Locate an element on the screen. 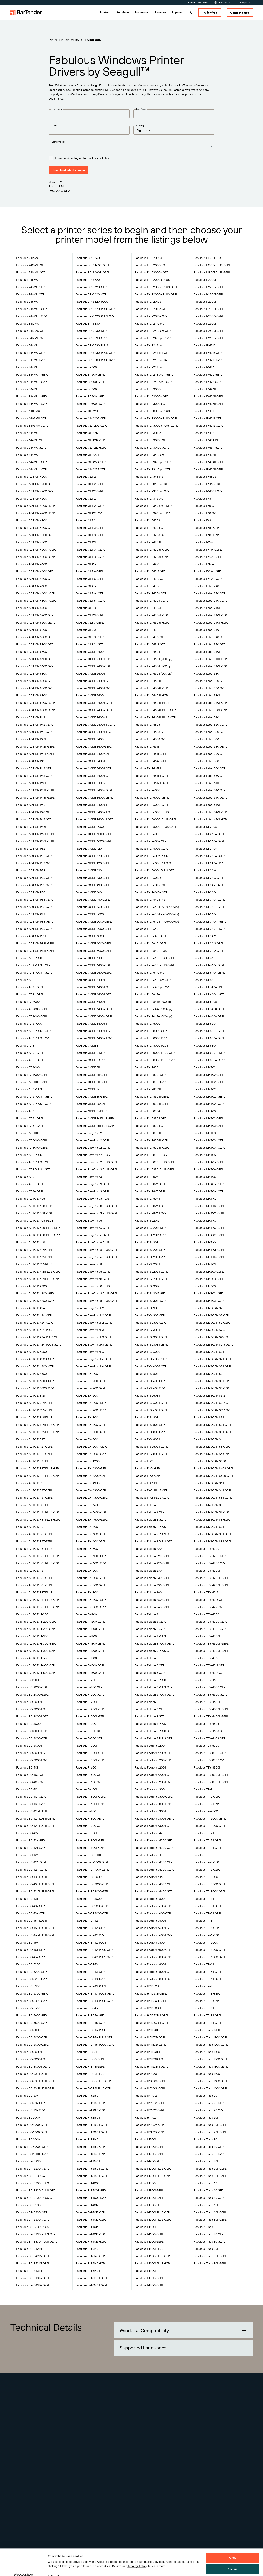  Fabulous F-SL208 is located at coordinates (146, 1242).